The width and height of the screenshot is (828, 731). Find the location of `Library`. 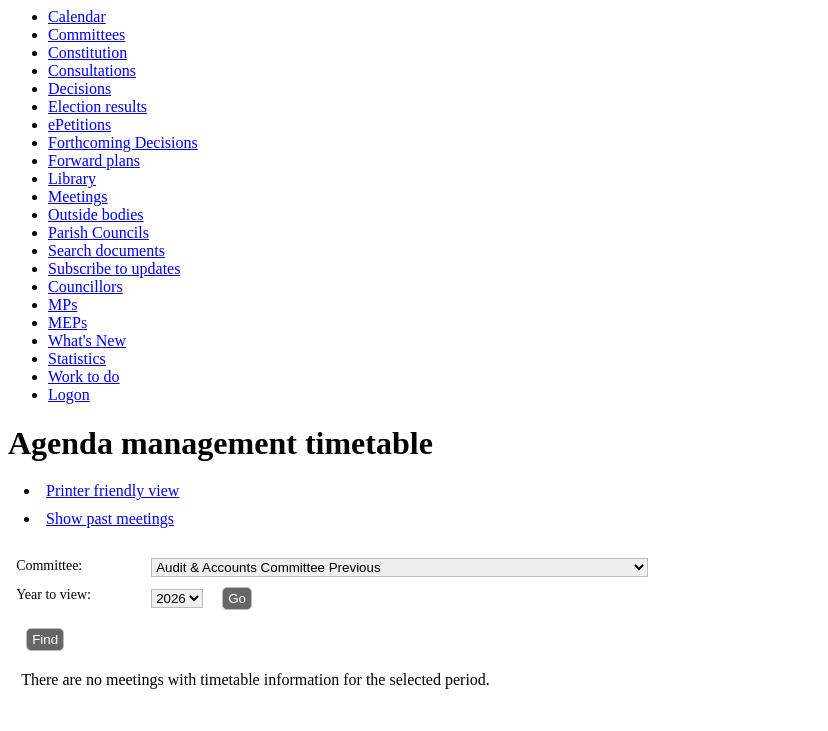

Library is located at coordinates (72, 178).